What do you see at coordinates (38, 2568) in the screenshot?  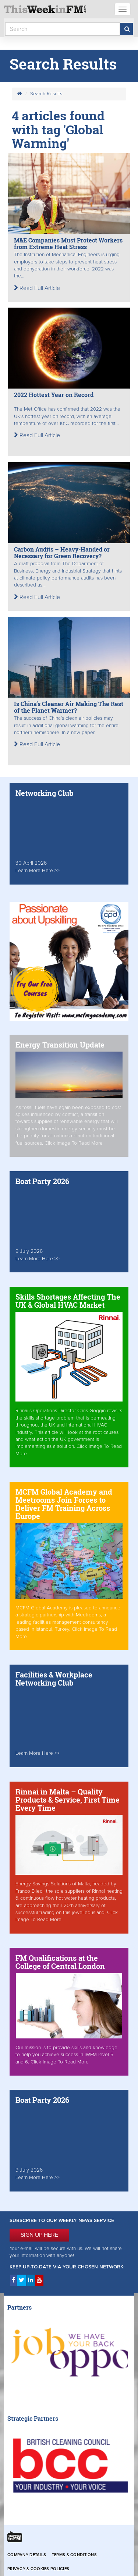 I see `Privacy & Cookies Policies` at bounding box center [38, 2568].